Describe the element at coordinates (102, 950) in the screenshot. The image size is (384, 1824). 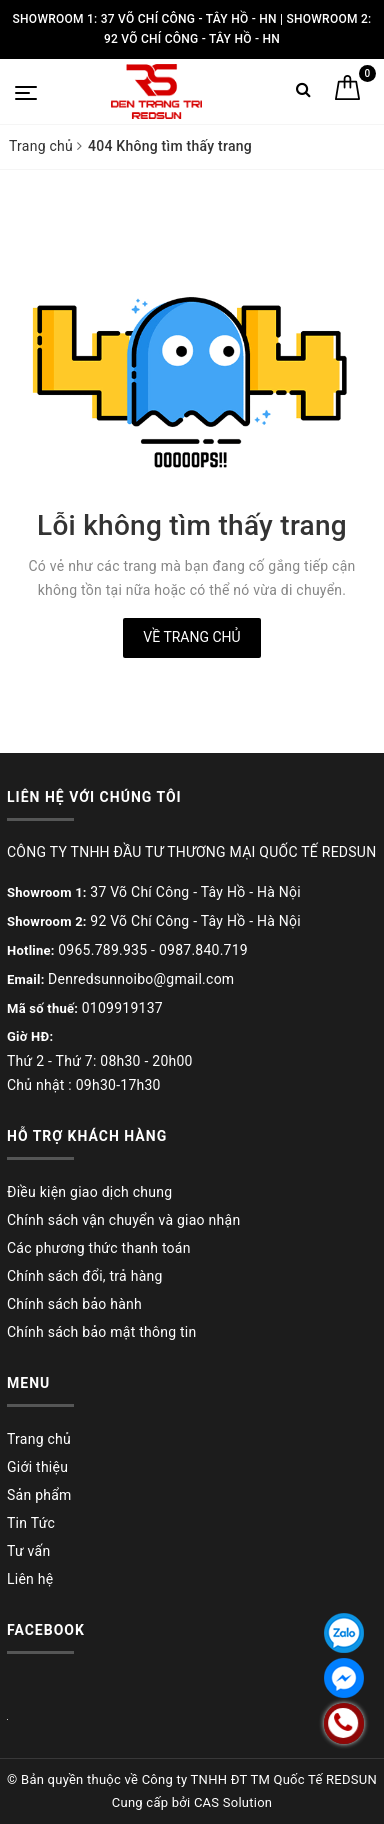
I see `0965.789.935` at that location.